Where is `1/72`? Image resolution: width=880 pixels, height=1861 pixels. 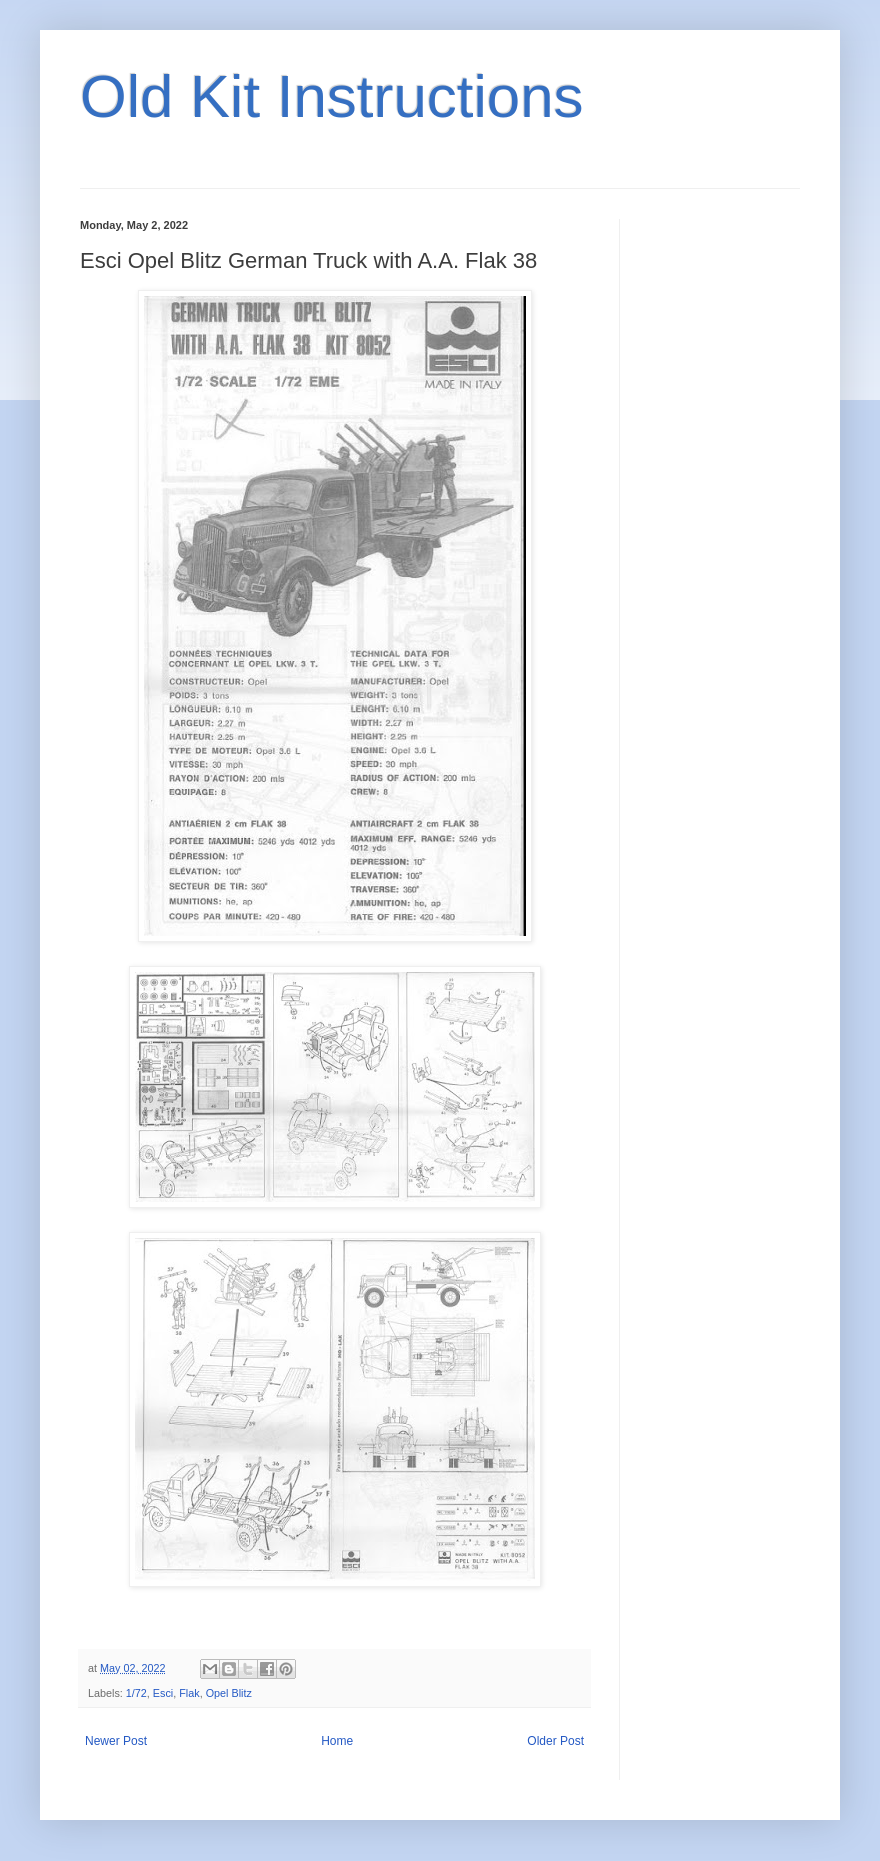 1/72 is located at coordinates (136, 1693).